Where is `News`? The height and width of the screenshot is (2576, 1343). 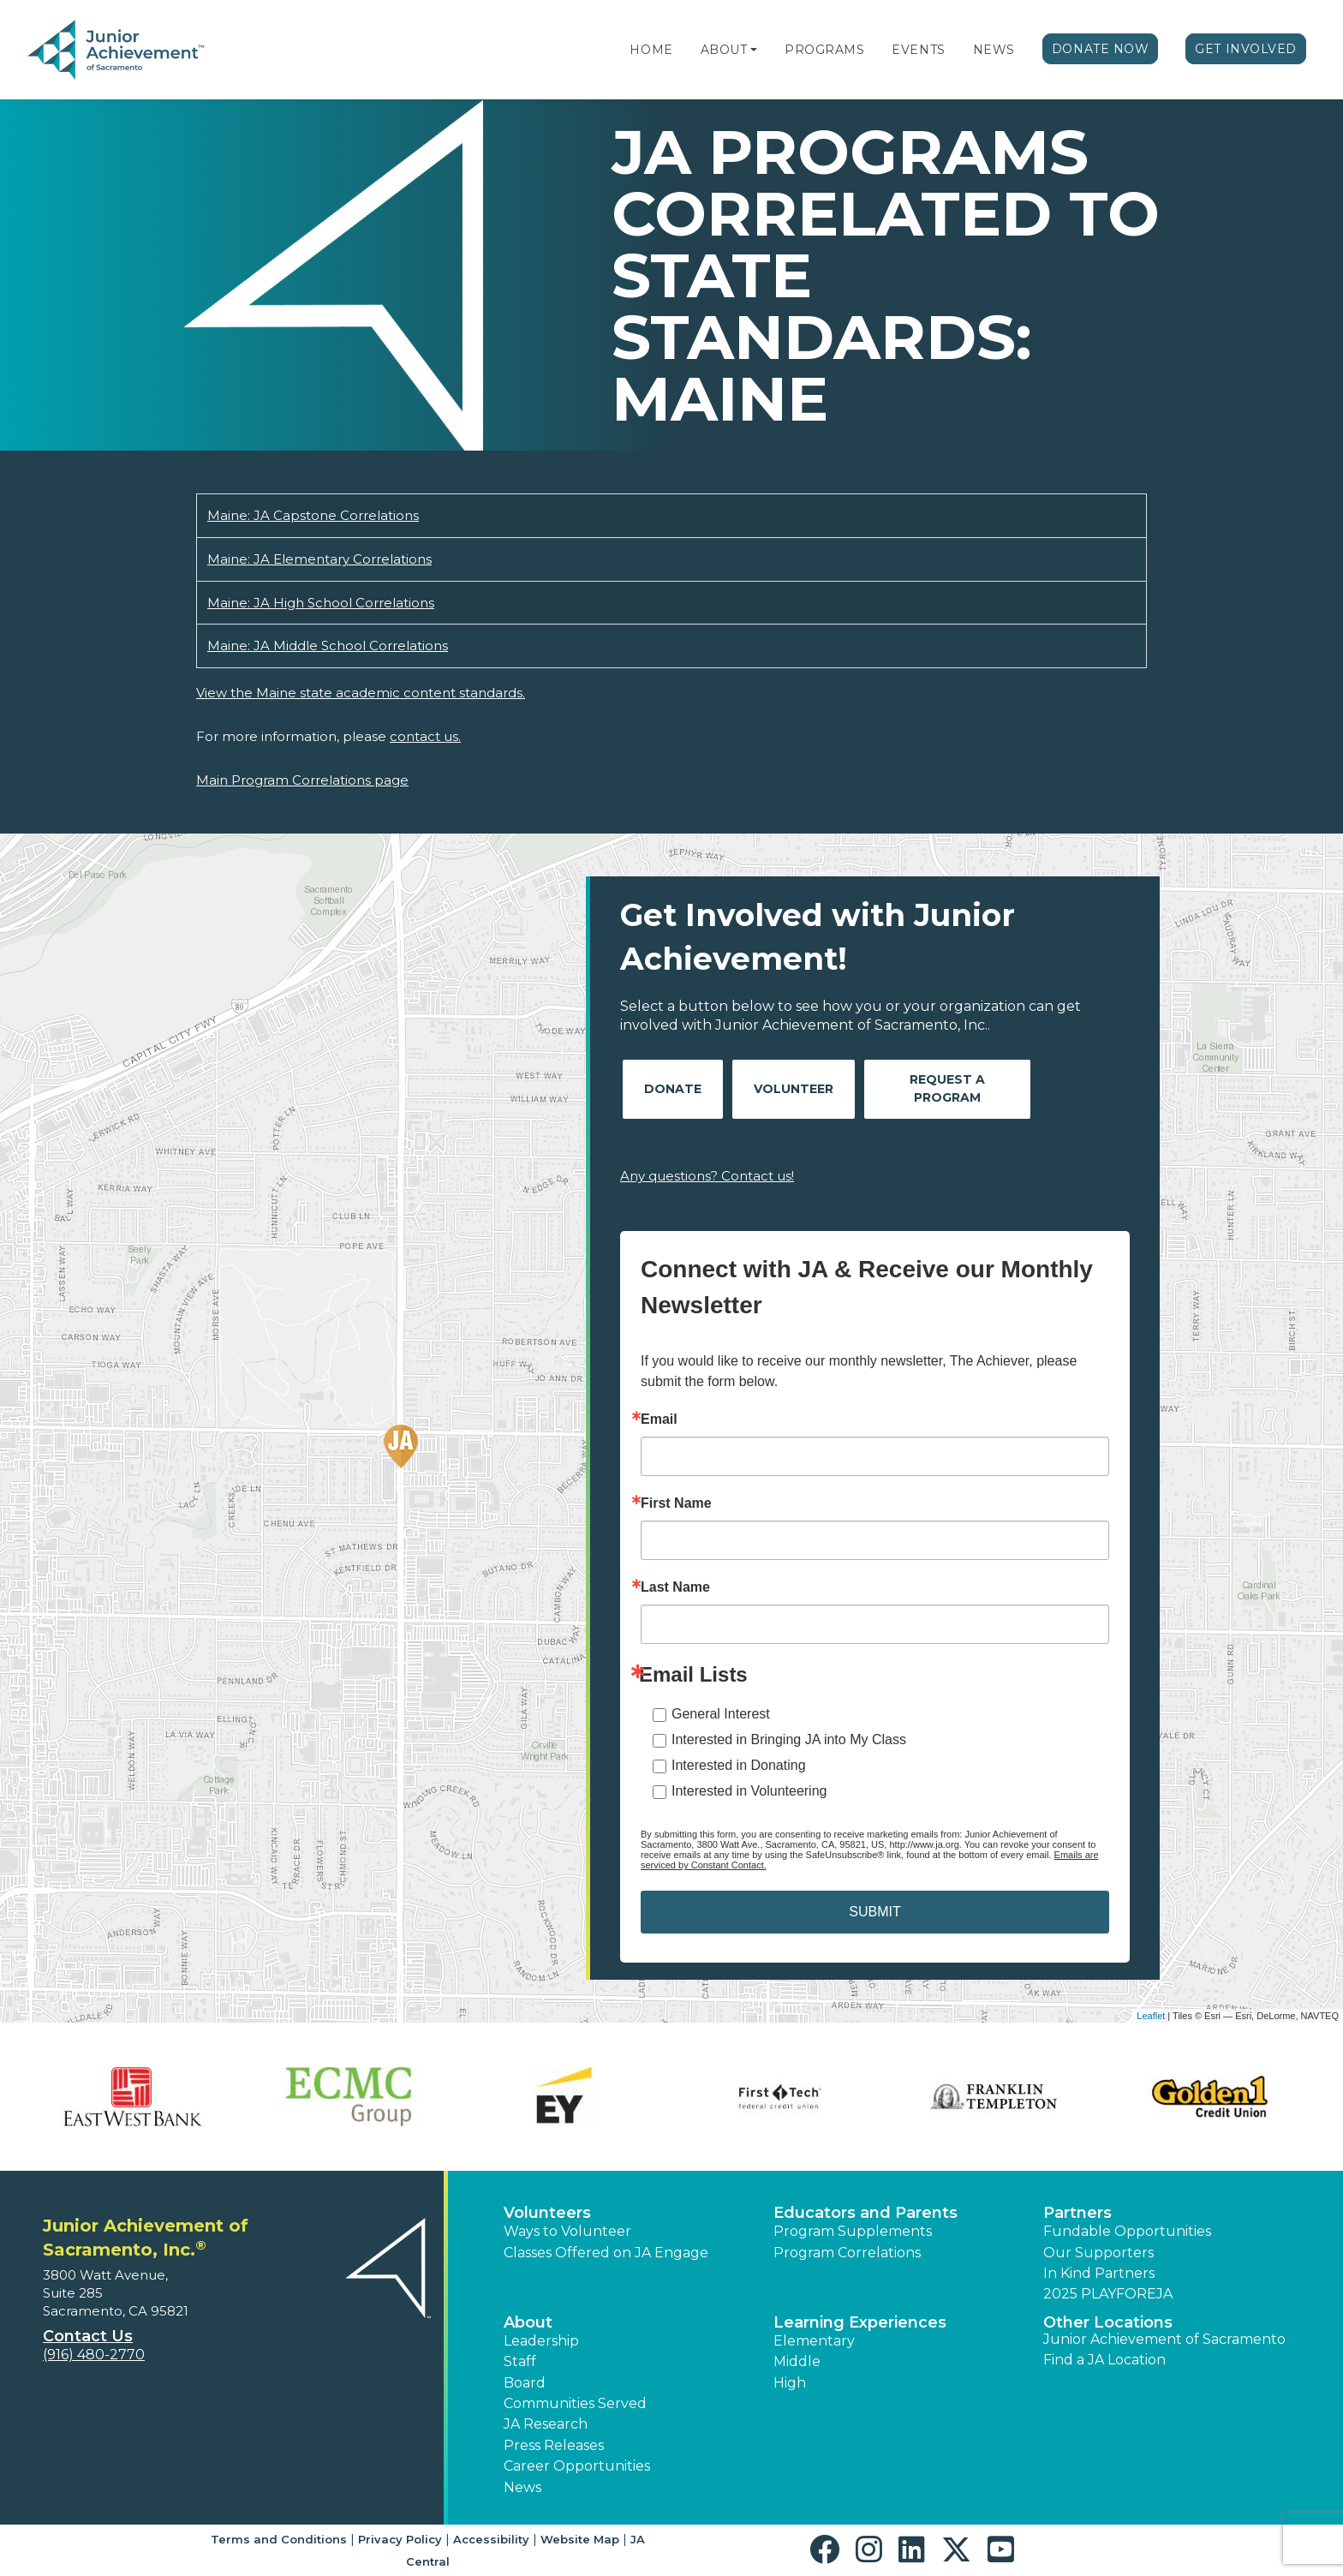 News is located at coordinates (994, 49).